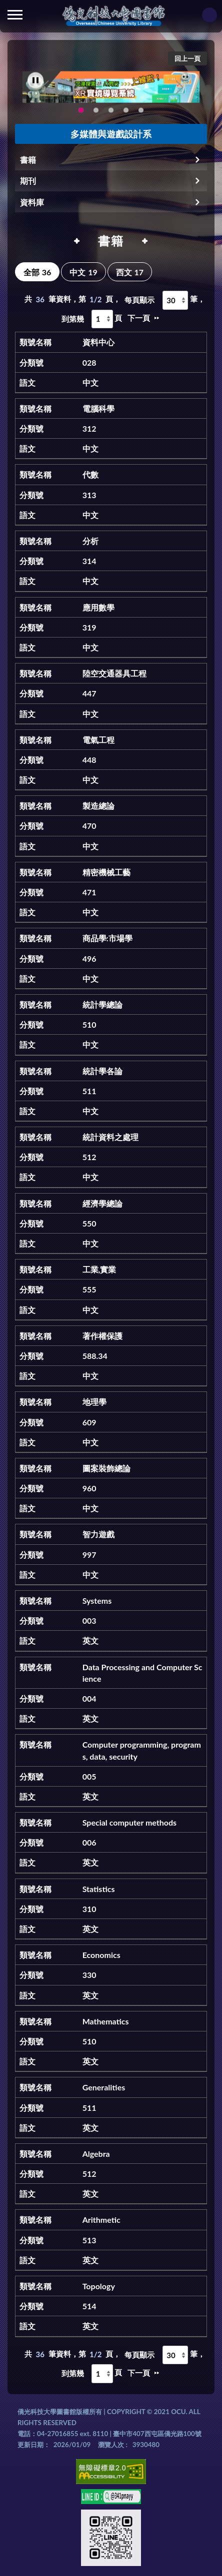 The height and width of the screenshot is (2576, 222). What do you see at coordinates (98, 342) in the screenshot?
I see `資料中心` at bounding box center [98, 342].